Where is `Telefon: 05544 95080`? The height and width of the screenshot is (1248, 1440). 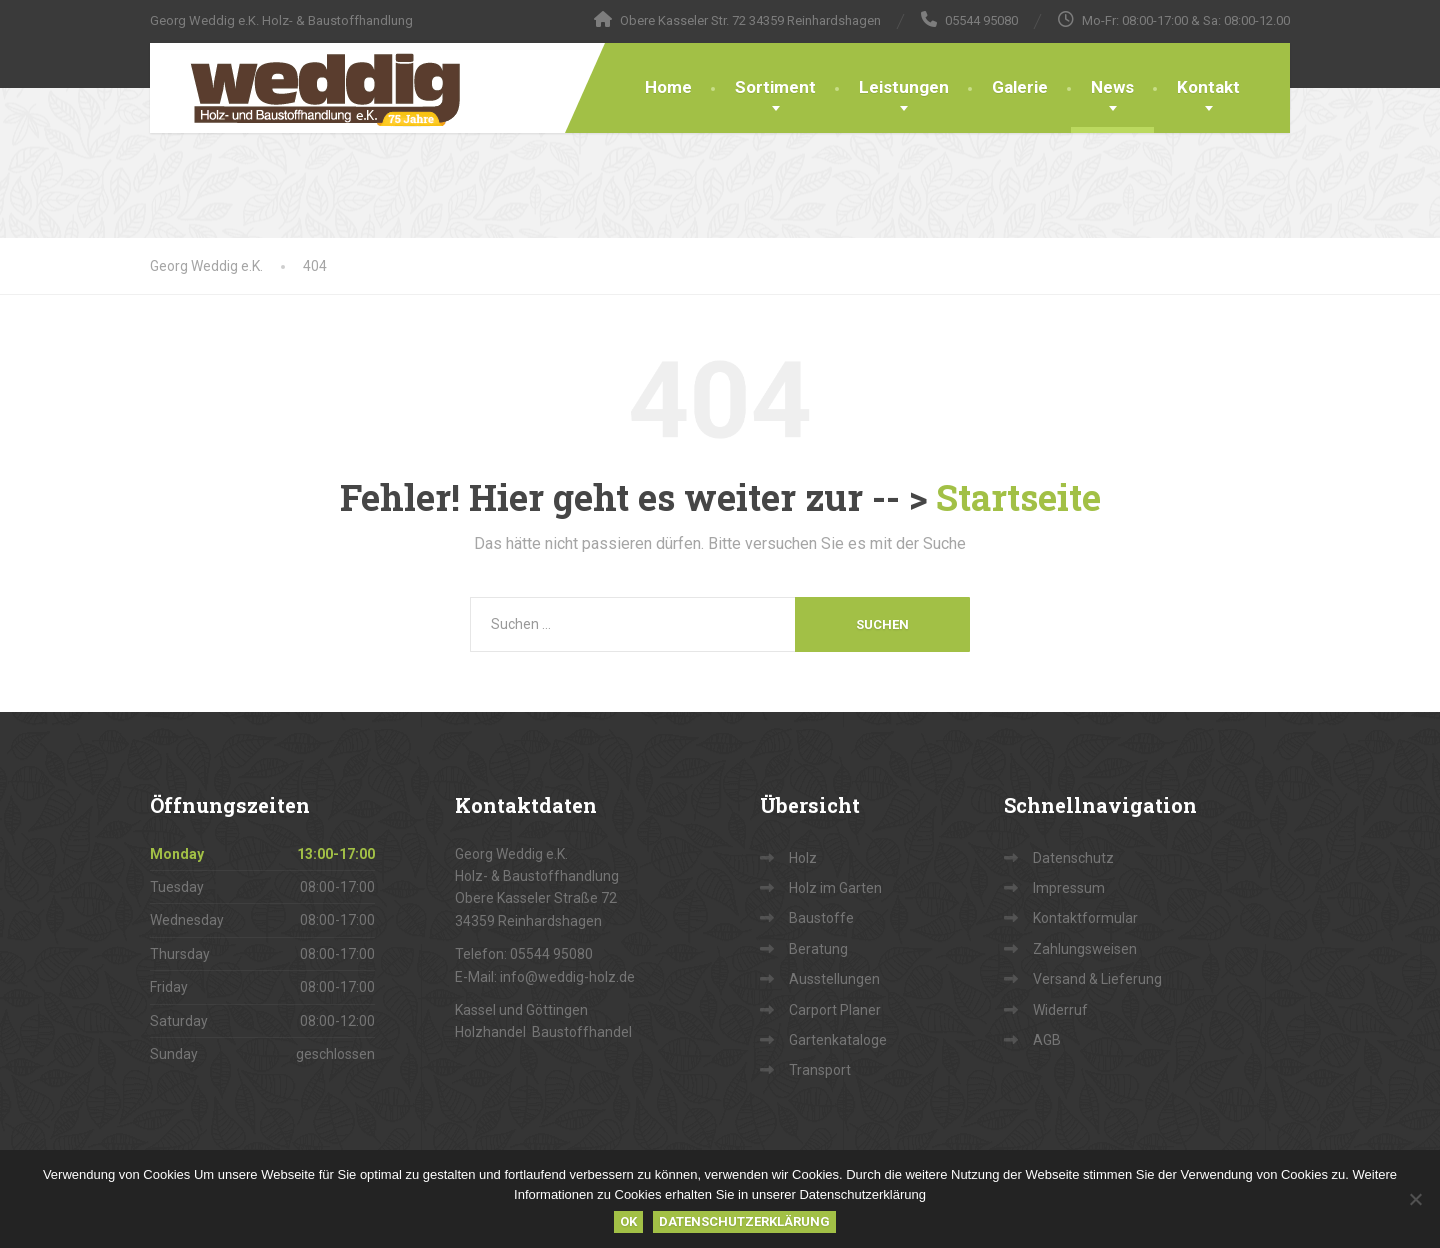
Telefon: 05544 95080 is located at coordinates (524, 954).